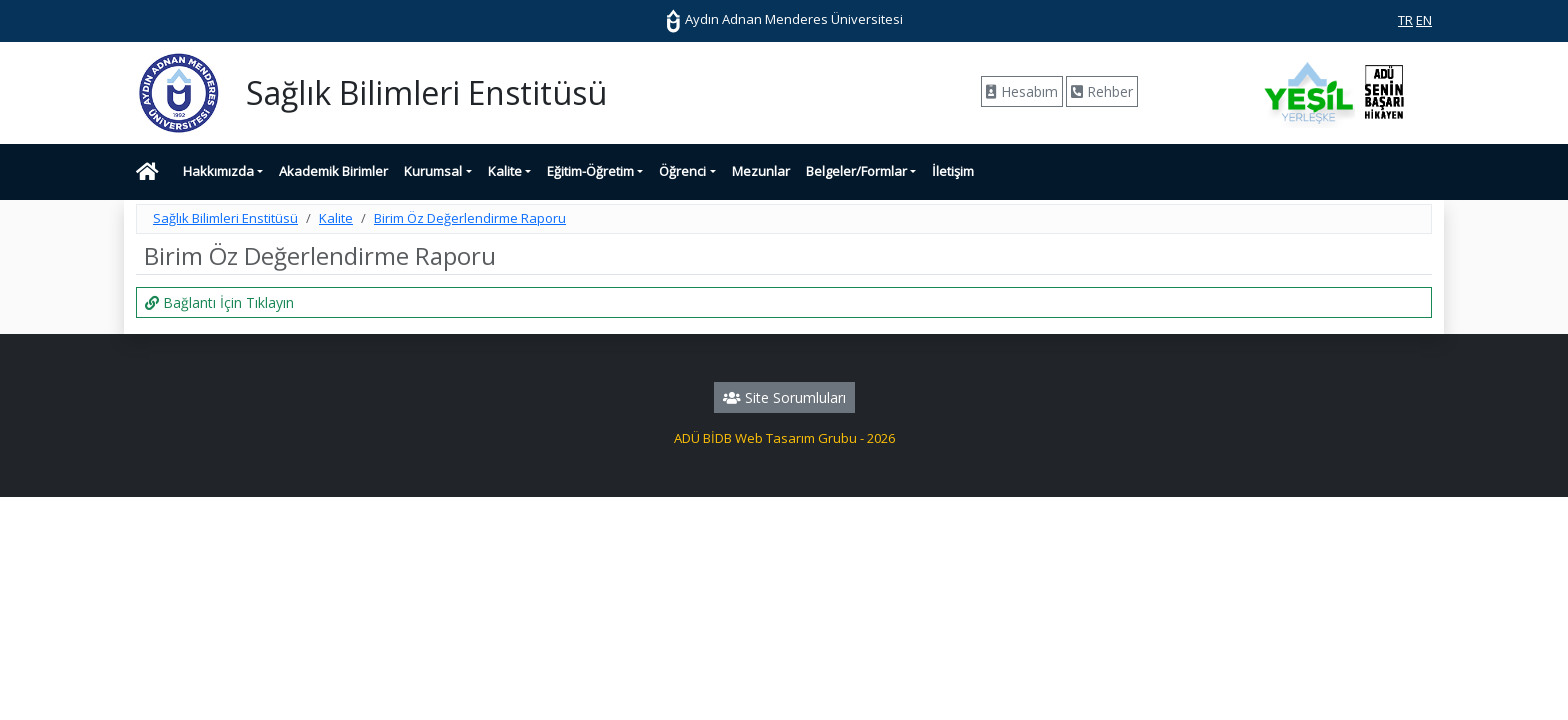  I want to click on Rehber, so click(1102, 91).